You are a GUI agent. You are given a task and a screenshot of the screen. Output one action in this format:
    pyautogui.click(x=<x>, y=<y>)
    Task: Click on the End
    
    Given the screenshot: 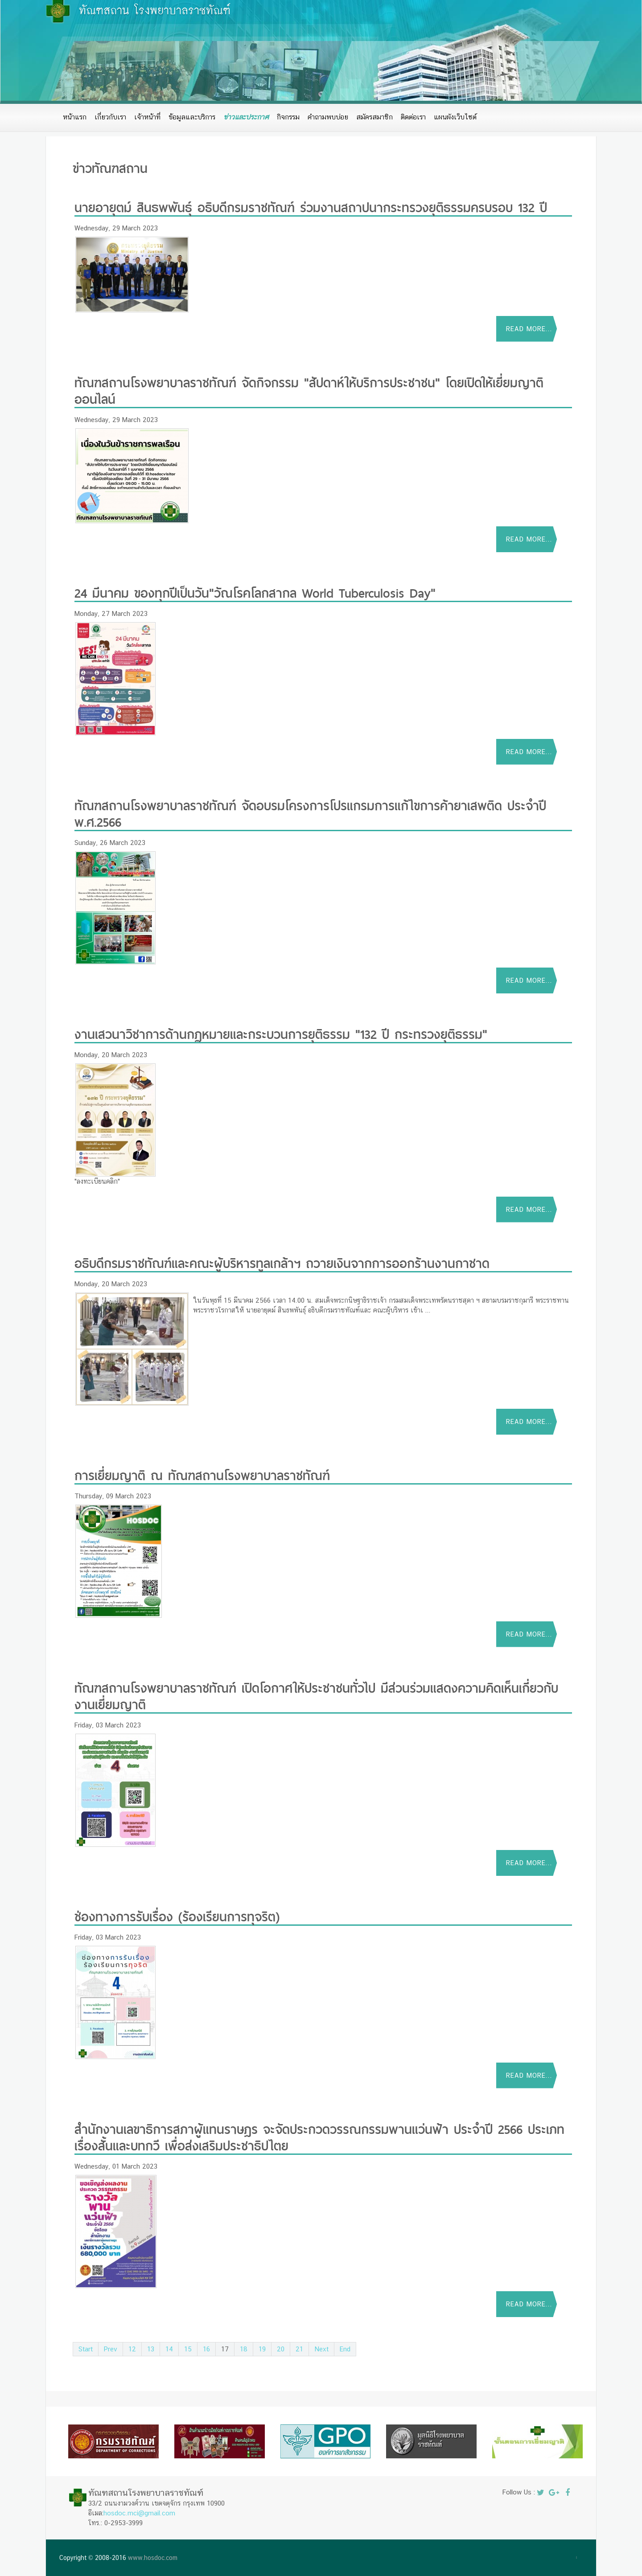 What is the action you would take?
    pyautogui.click(x=345, y=2349)
    